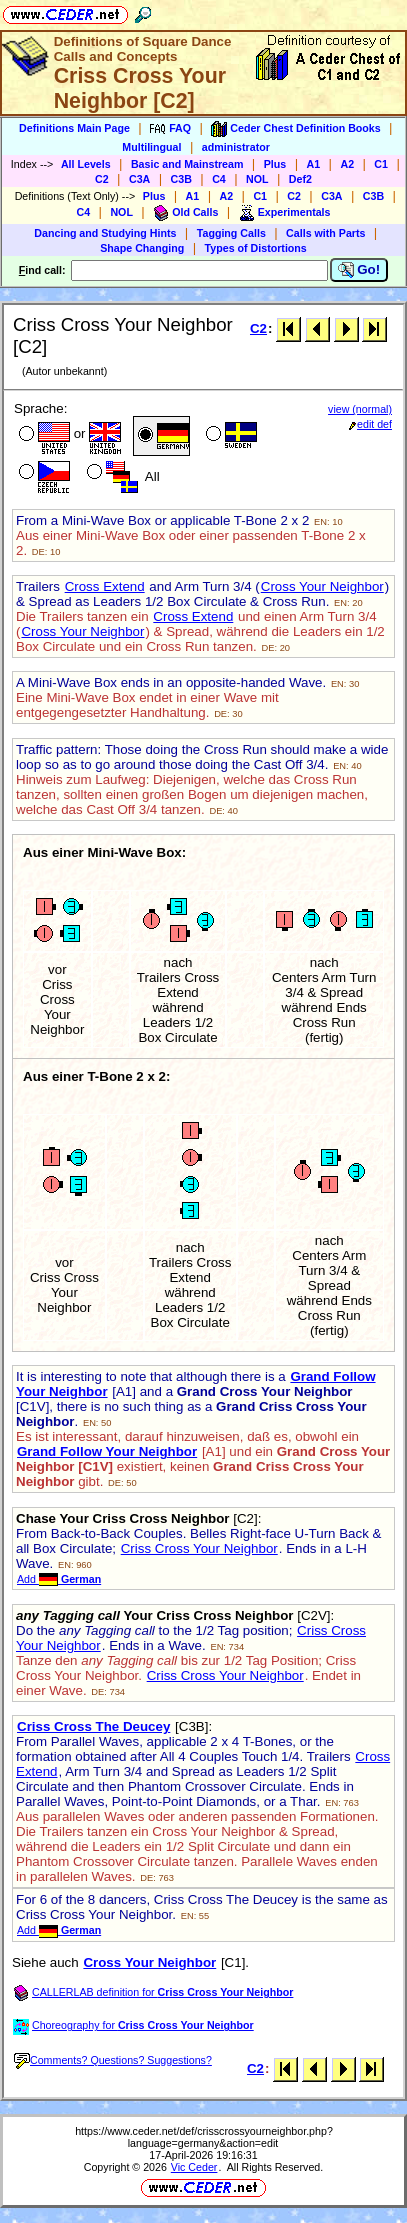 Image resolution: width=407 pixels, height=2223 pixels. Describe the element at coordinates (93, 1726) in the screenshot. I see `Criss Cross The Deucey` at that location.